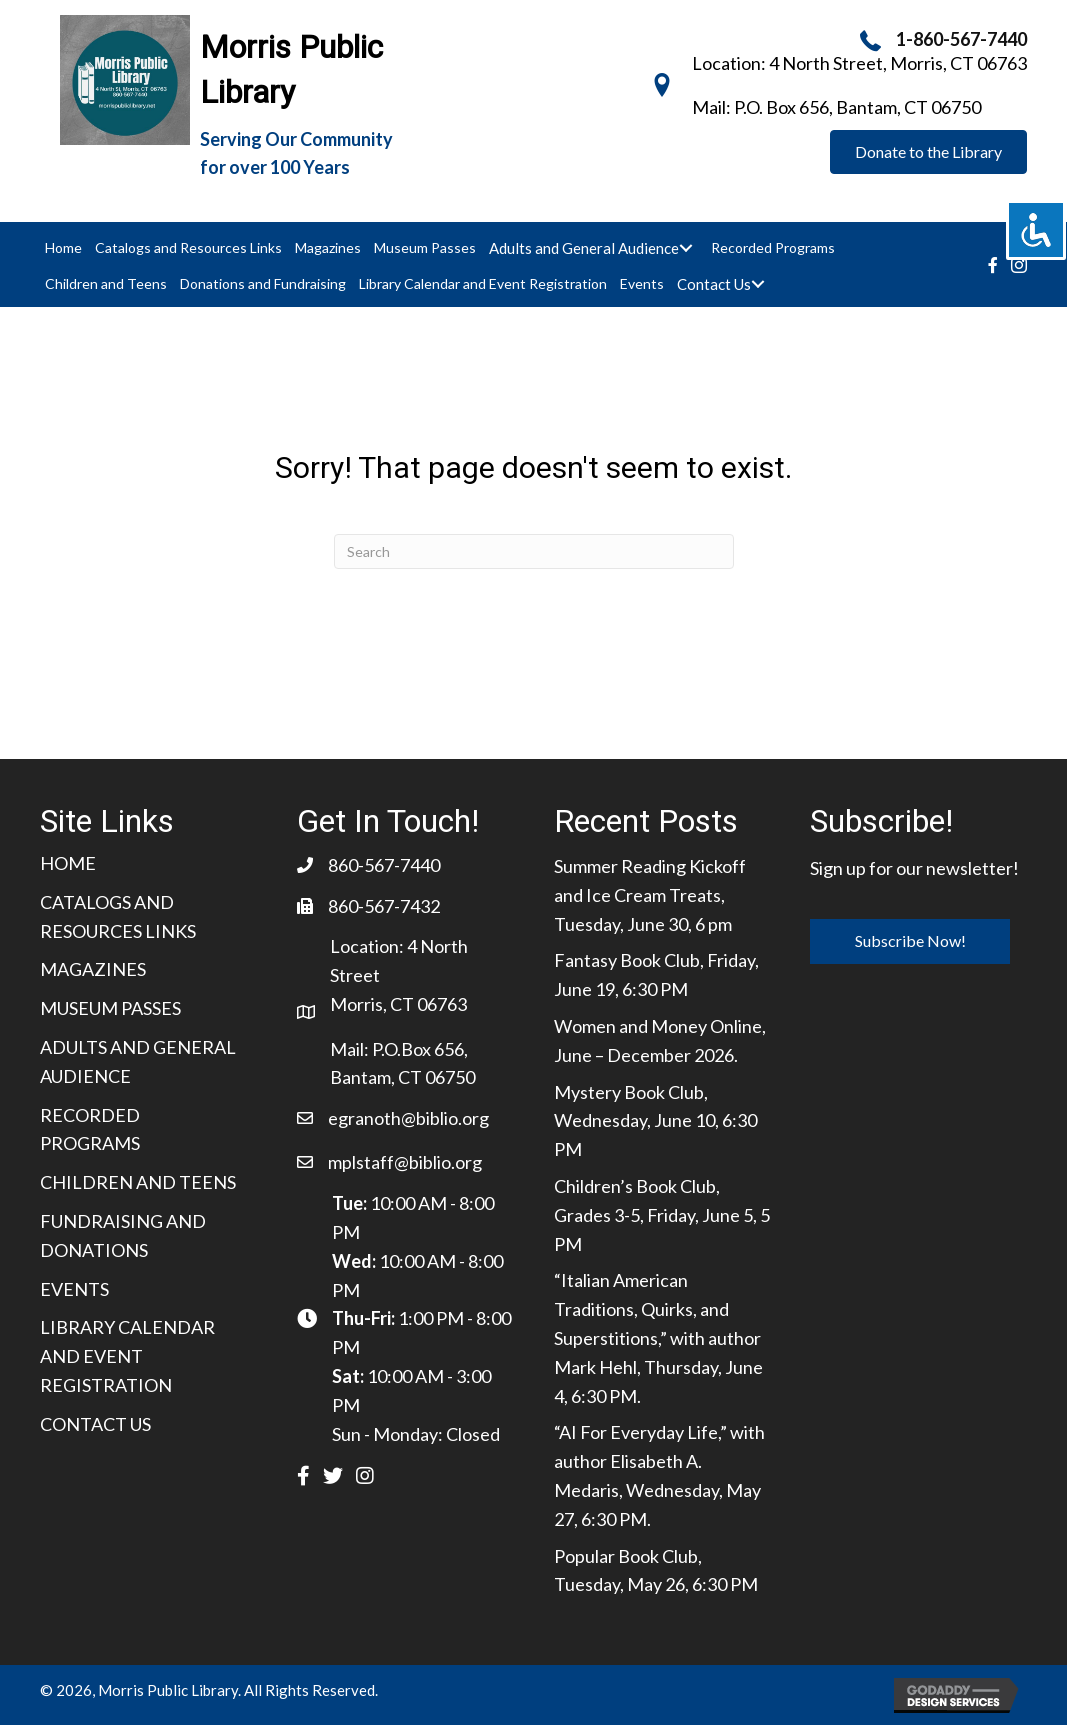  What do you see at coordinates (405, 1162) in the screenshot?
I see `mplstaff@biblio.org` at bounding box center [405, 1162].